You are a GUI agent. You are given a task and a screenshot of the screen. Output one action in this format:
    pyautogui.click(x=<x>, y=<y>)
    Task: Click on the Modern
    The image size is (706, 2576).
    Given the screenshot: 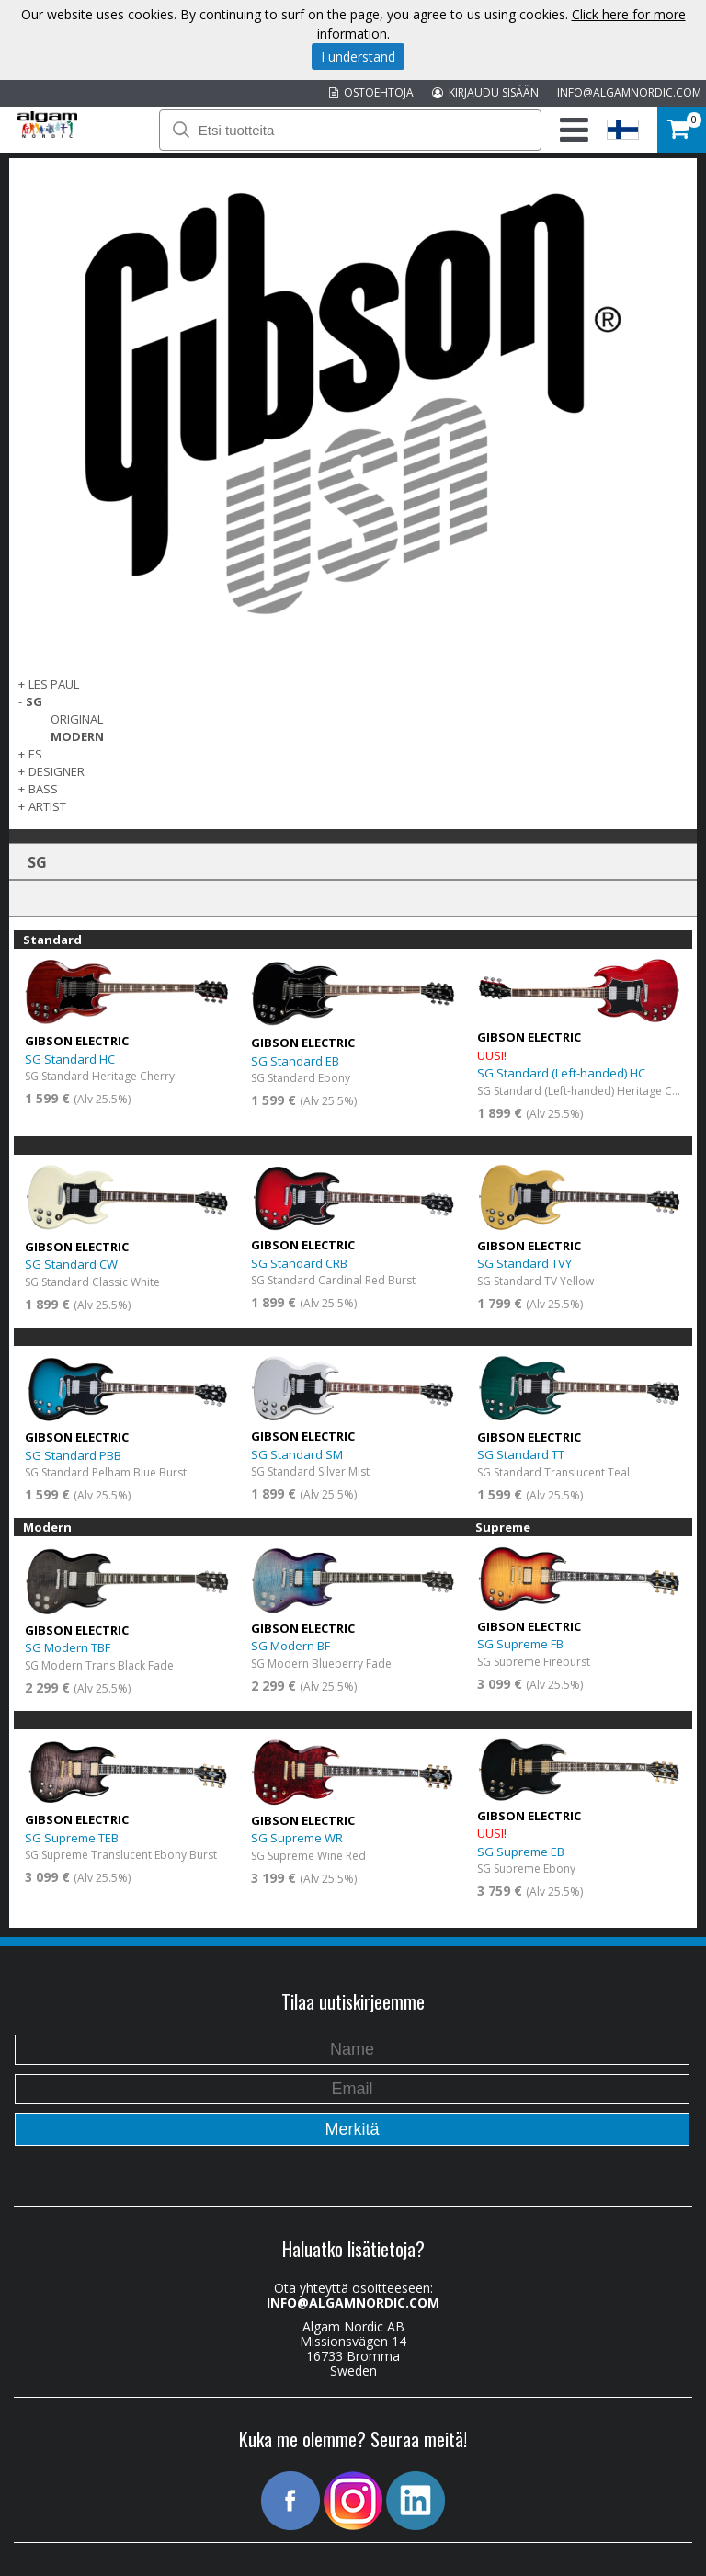 What is the action you would take?
    pyautogui.click(x=77, y=736)
    